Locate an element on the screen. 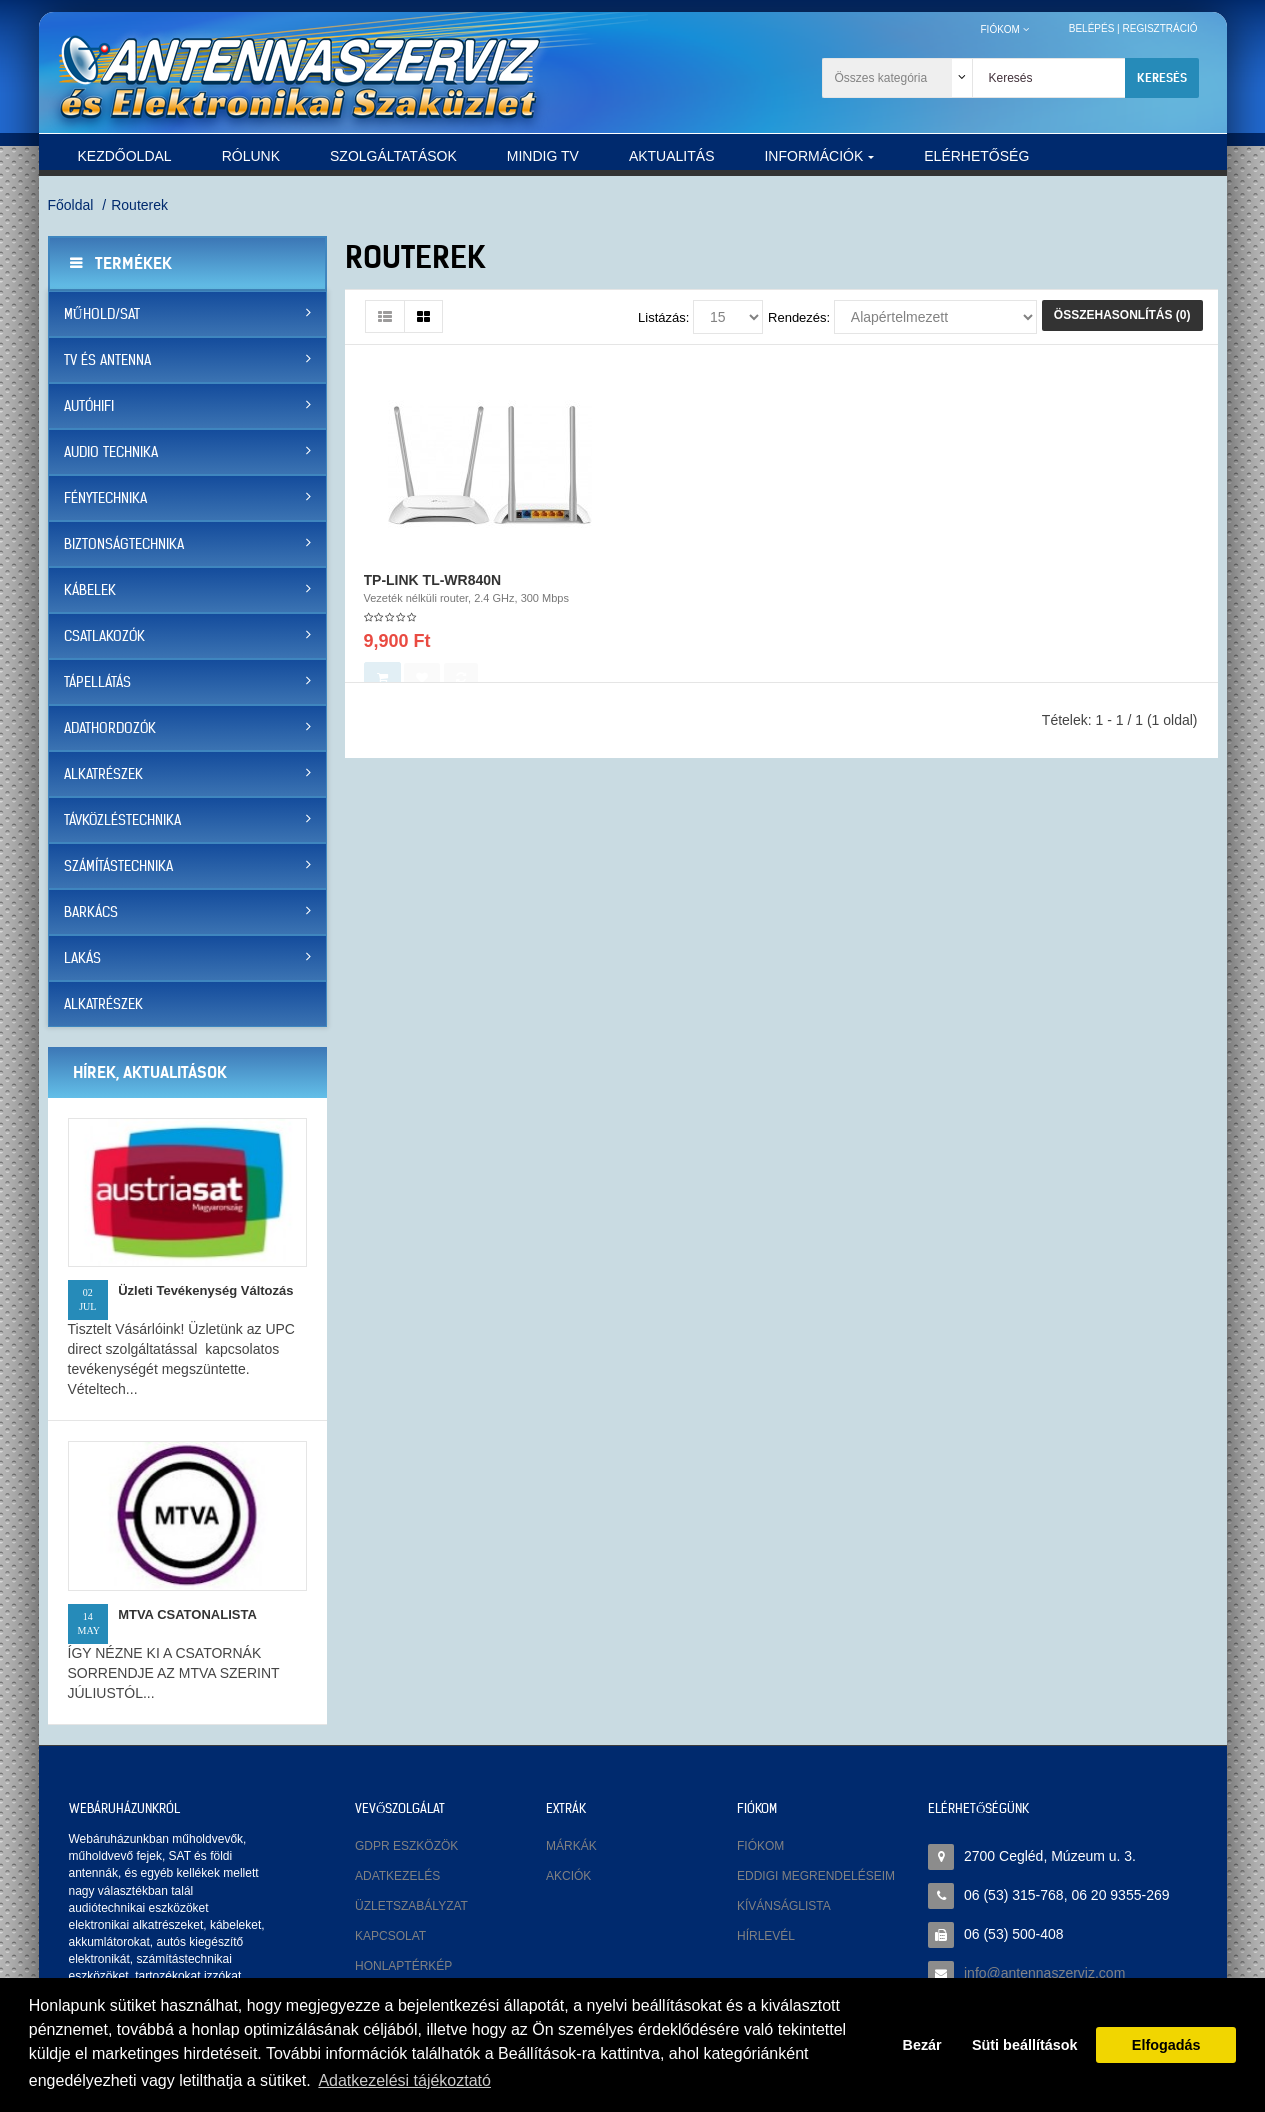 The width and height of the screenshot is (1265, 2112). Regisztráció is located at coordinates (1159, 28).